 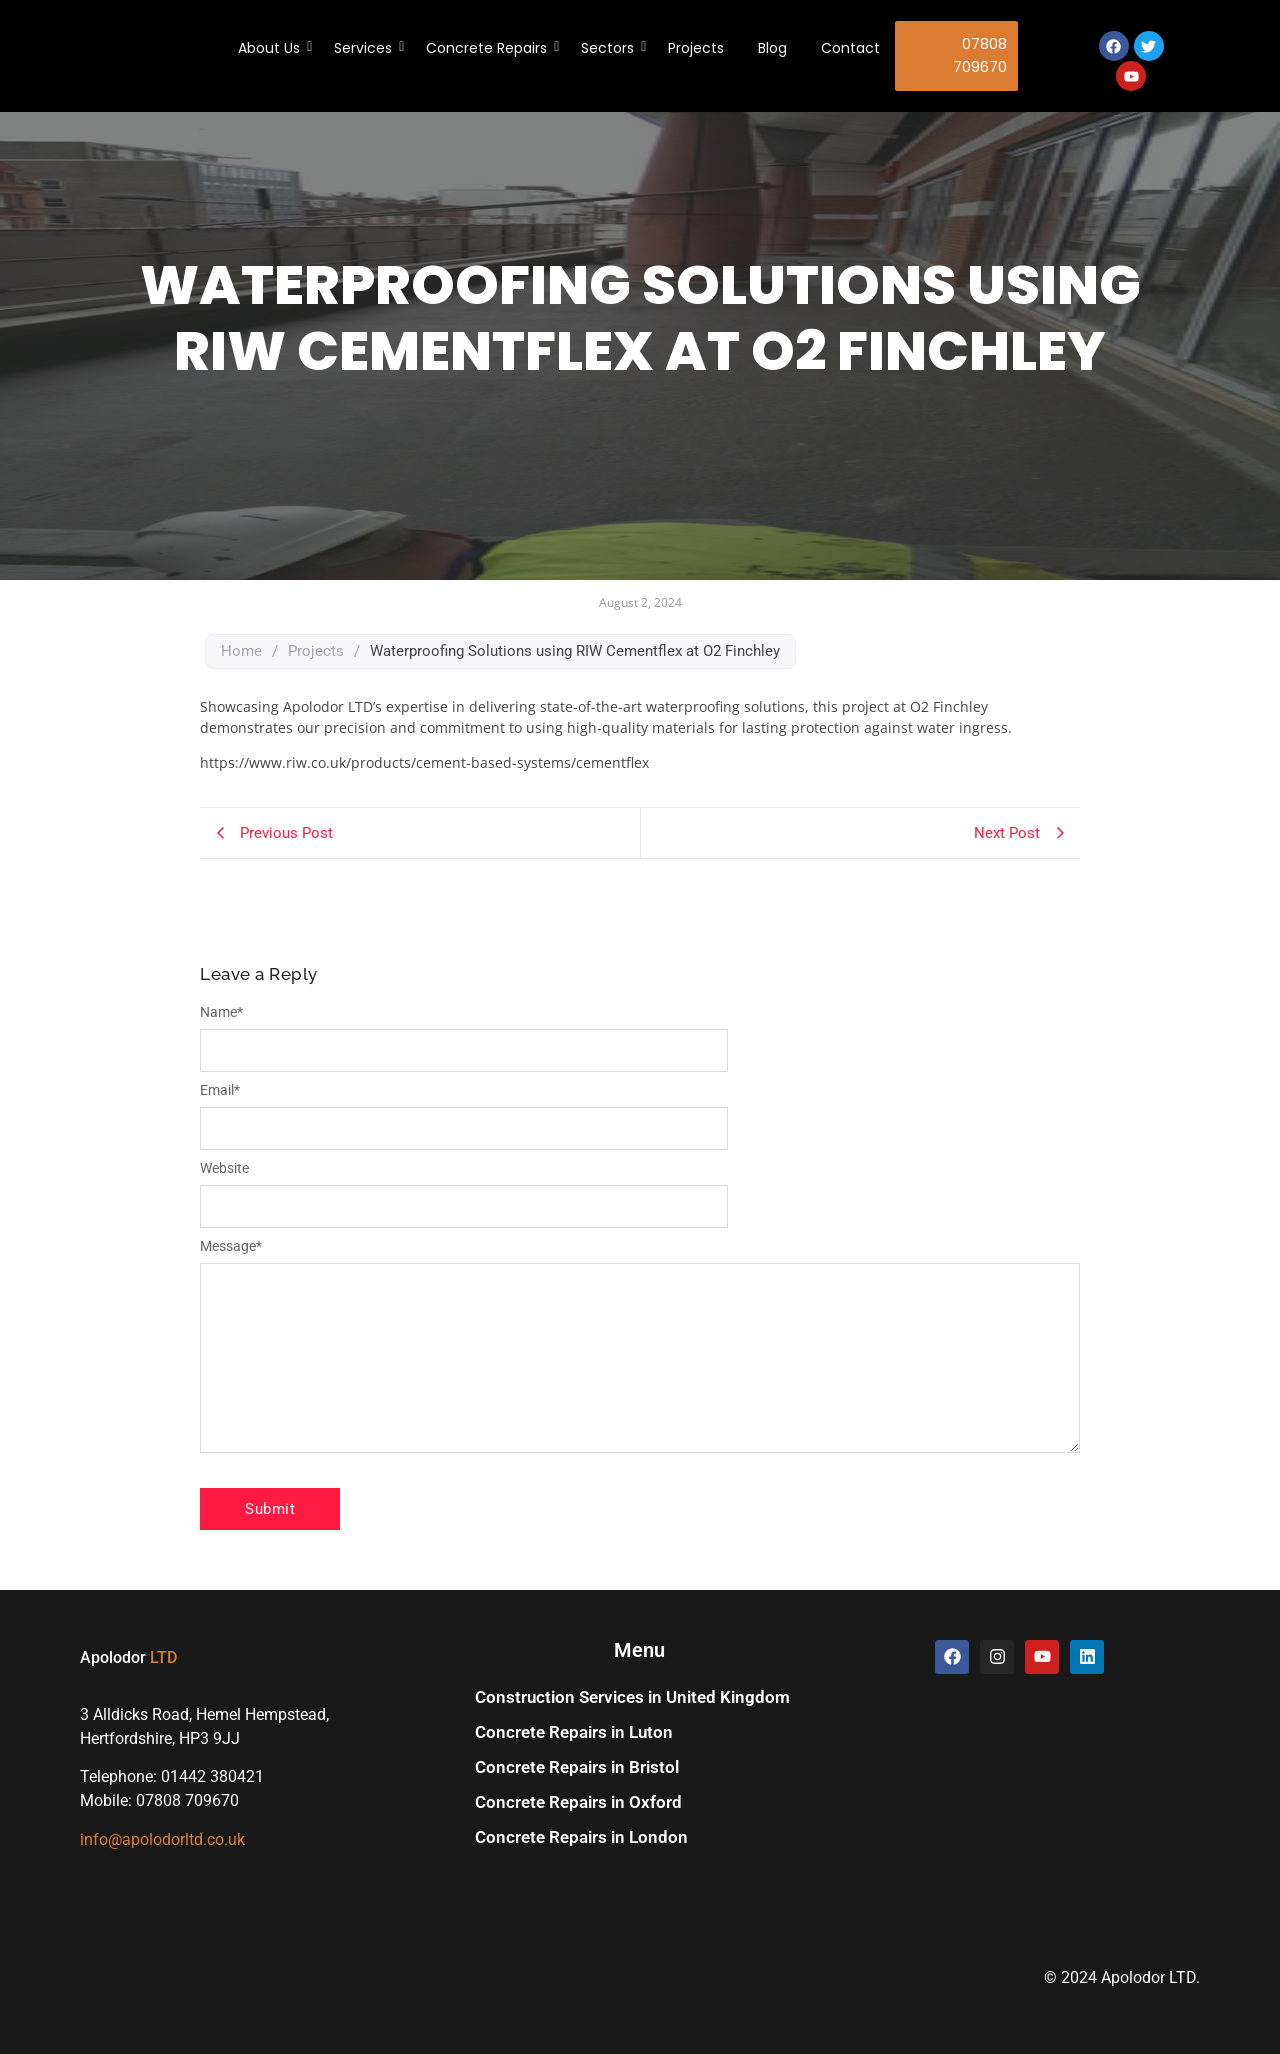 I want to click on Home, so click(x=241, y=651).